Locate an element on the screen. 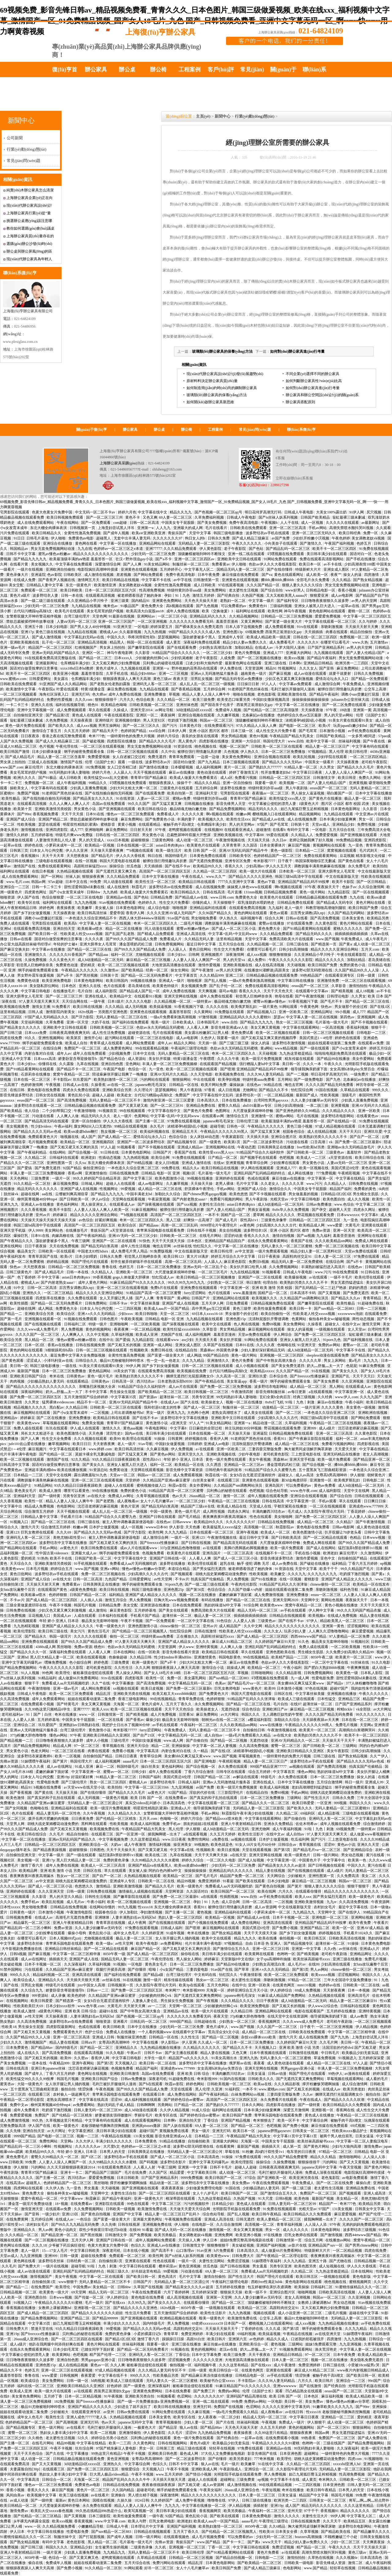 The width and height of the screenshot is (392, 2576). 娇妻被朋友强得嗷嗷叫 is located at coordinates (114, 2115).